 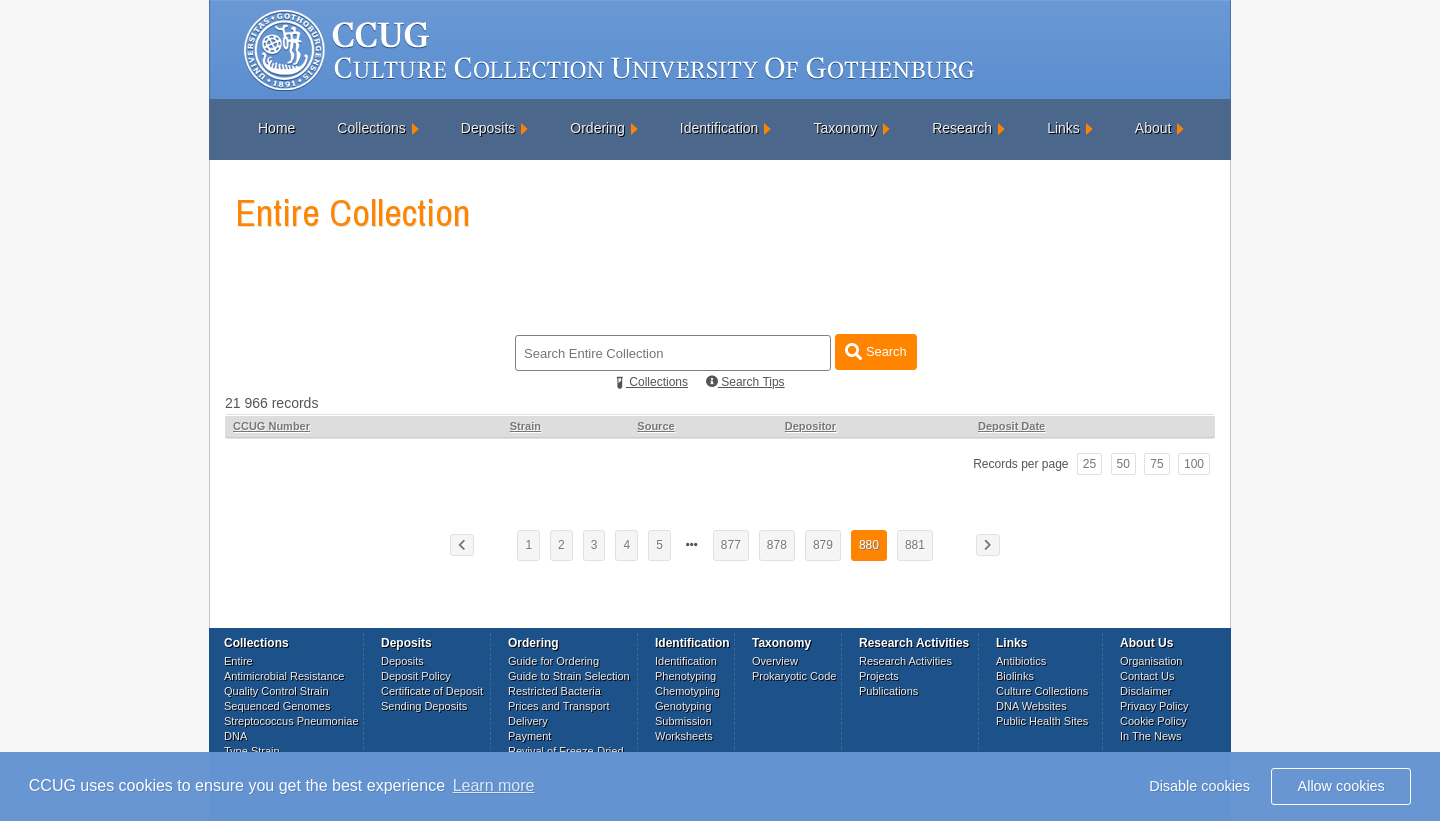 I want to click on Depositor, so click(x=810, y=426).